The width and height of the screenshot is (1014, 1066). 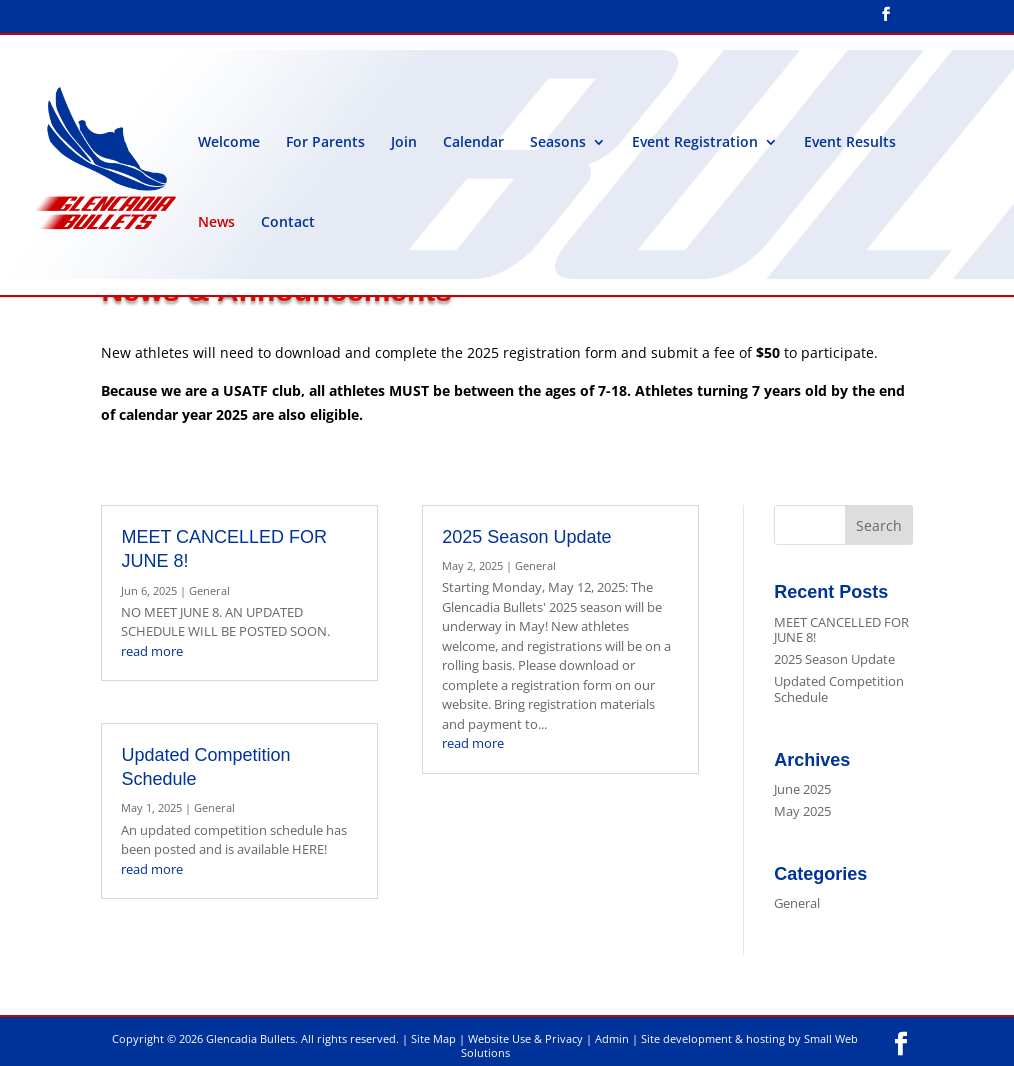 I want to click on Event Results, so click(x=850, y=143).